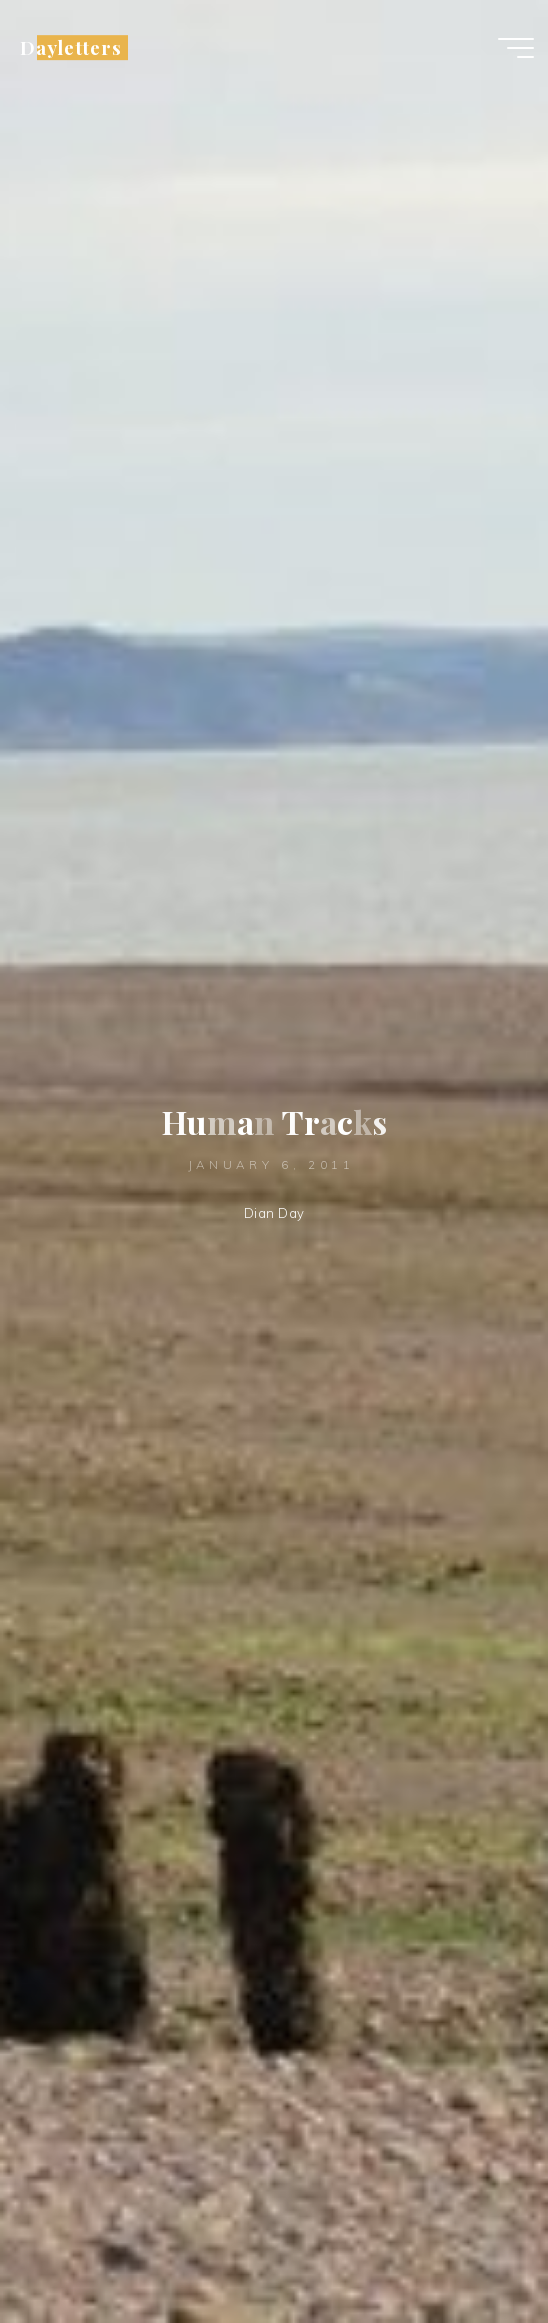  Describe the element at coordinates (70, 47) in the screenshot. I see `Dayletters` at that location.